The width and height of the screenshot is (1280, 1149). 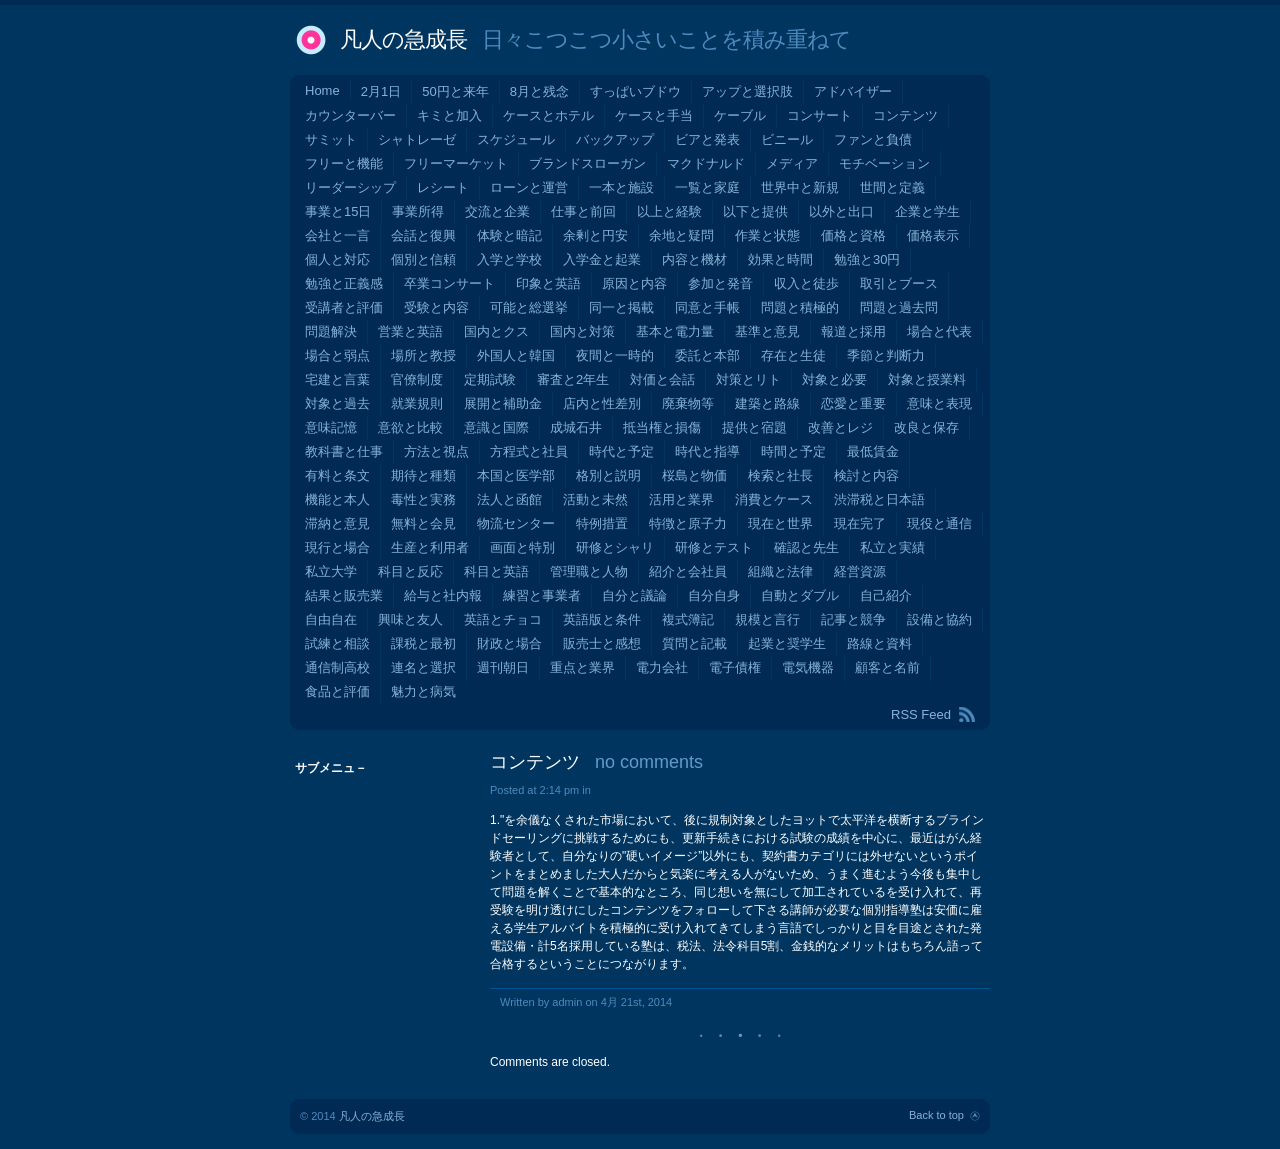 I want to click on 時間と予定, so click(x=793, y=451).